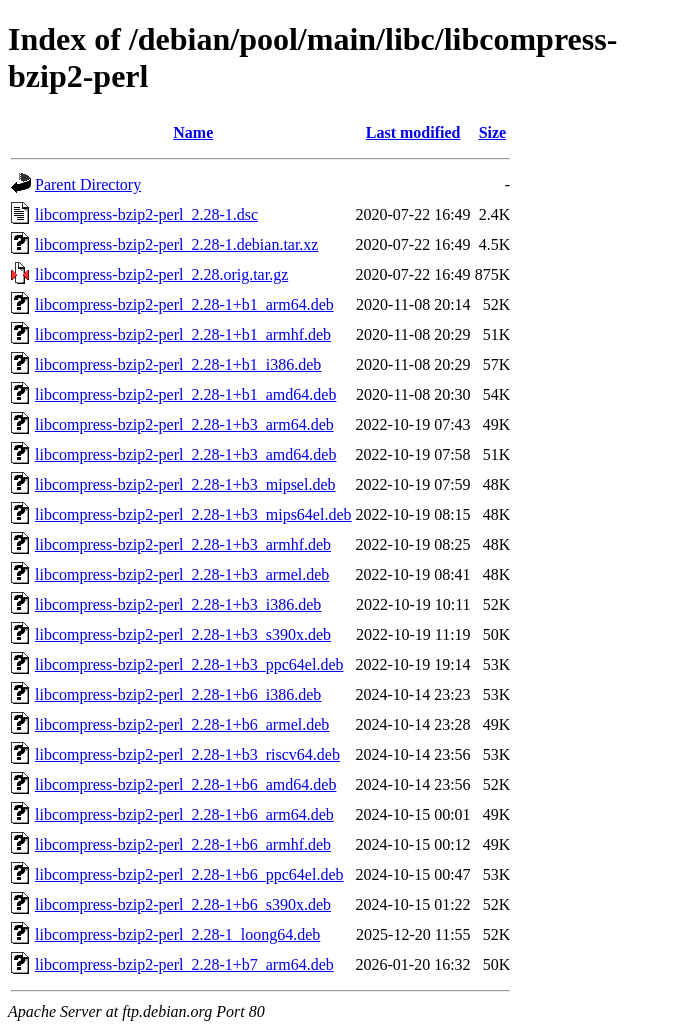 The height and width of the screenshot is (1029, 675). I want to click on libcompress-bzip2-perl_2.28-1+b3_i386.deb, so click(178, 604).